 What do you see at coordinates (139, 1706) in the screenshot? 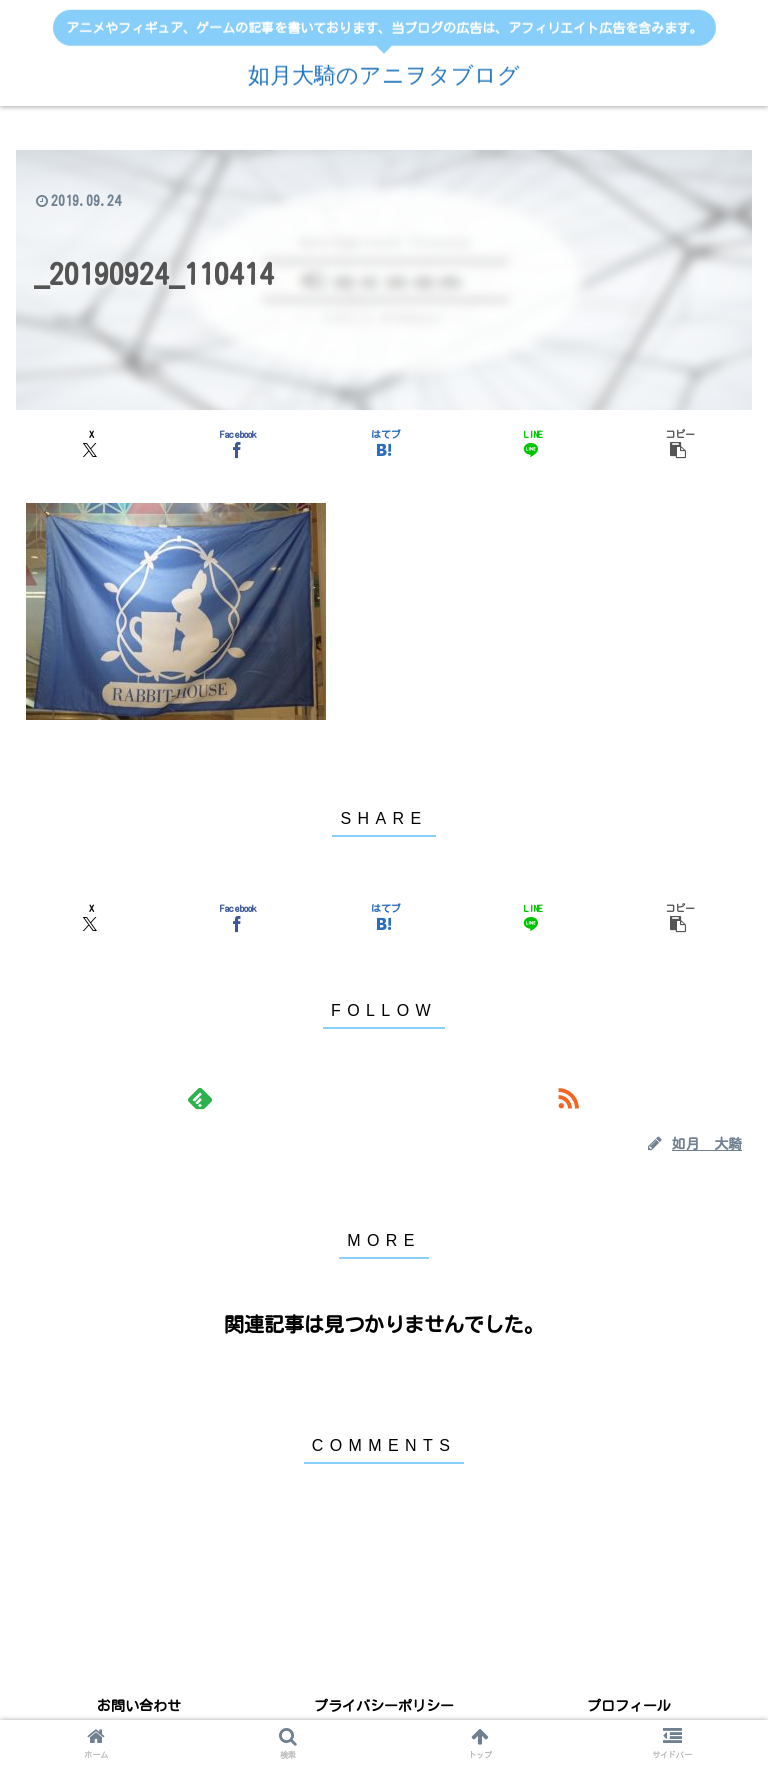
I see `お問い合わせ` at bounding box center [139, 1706].